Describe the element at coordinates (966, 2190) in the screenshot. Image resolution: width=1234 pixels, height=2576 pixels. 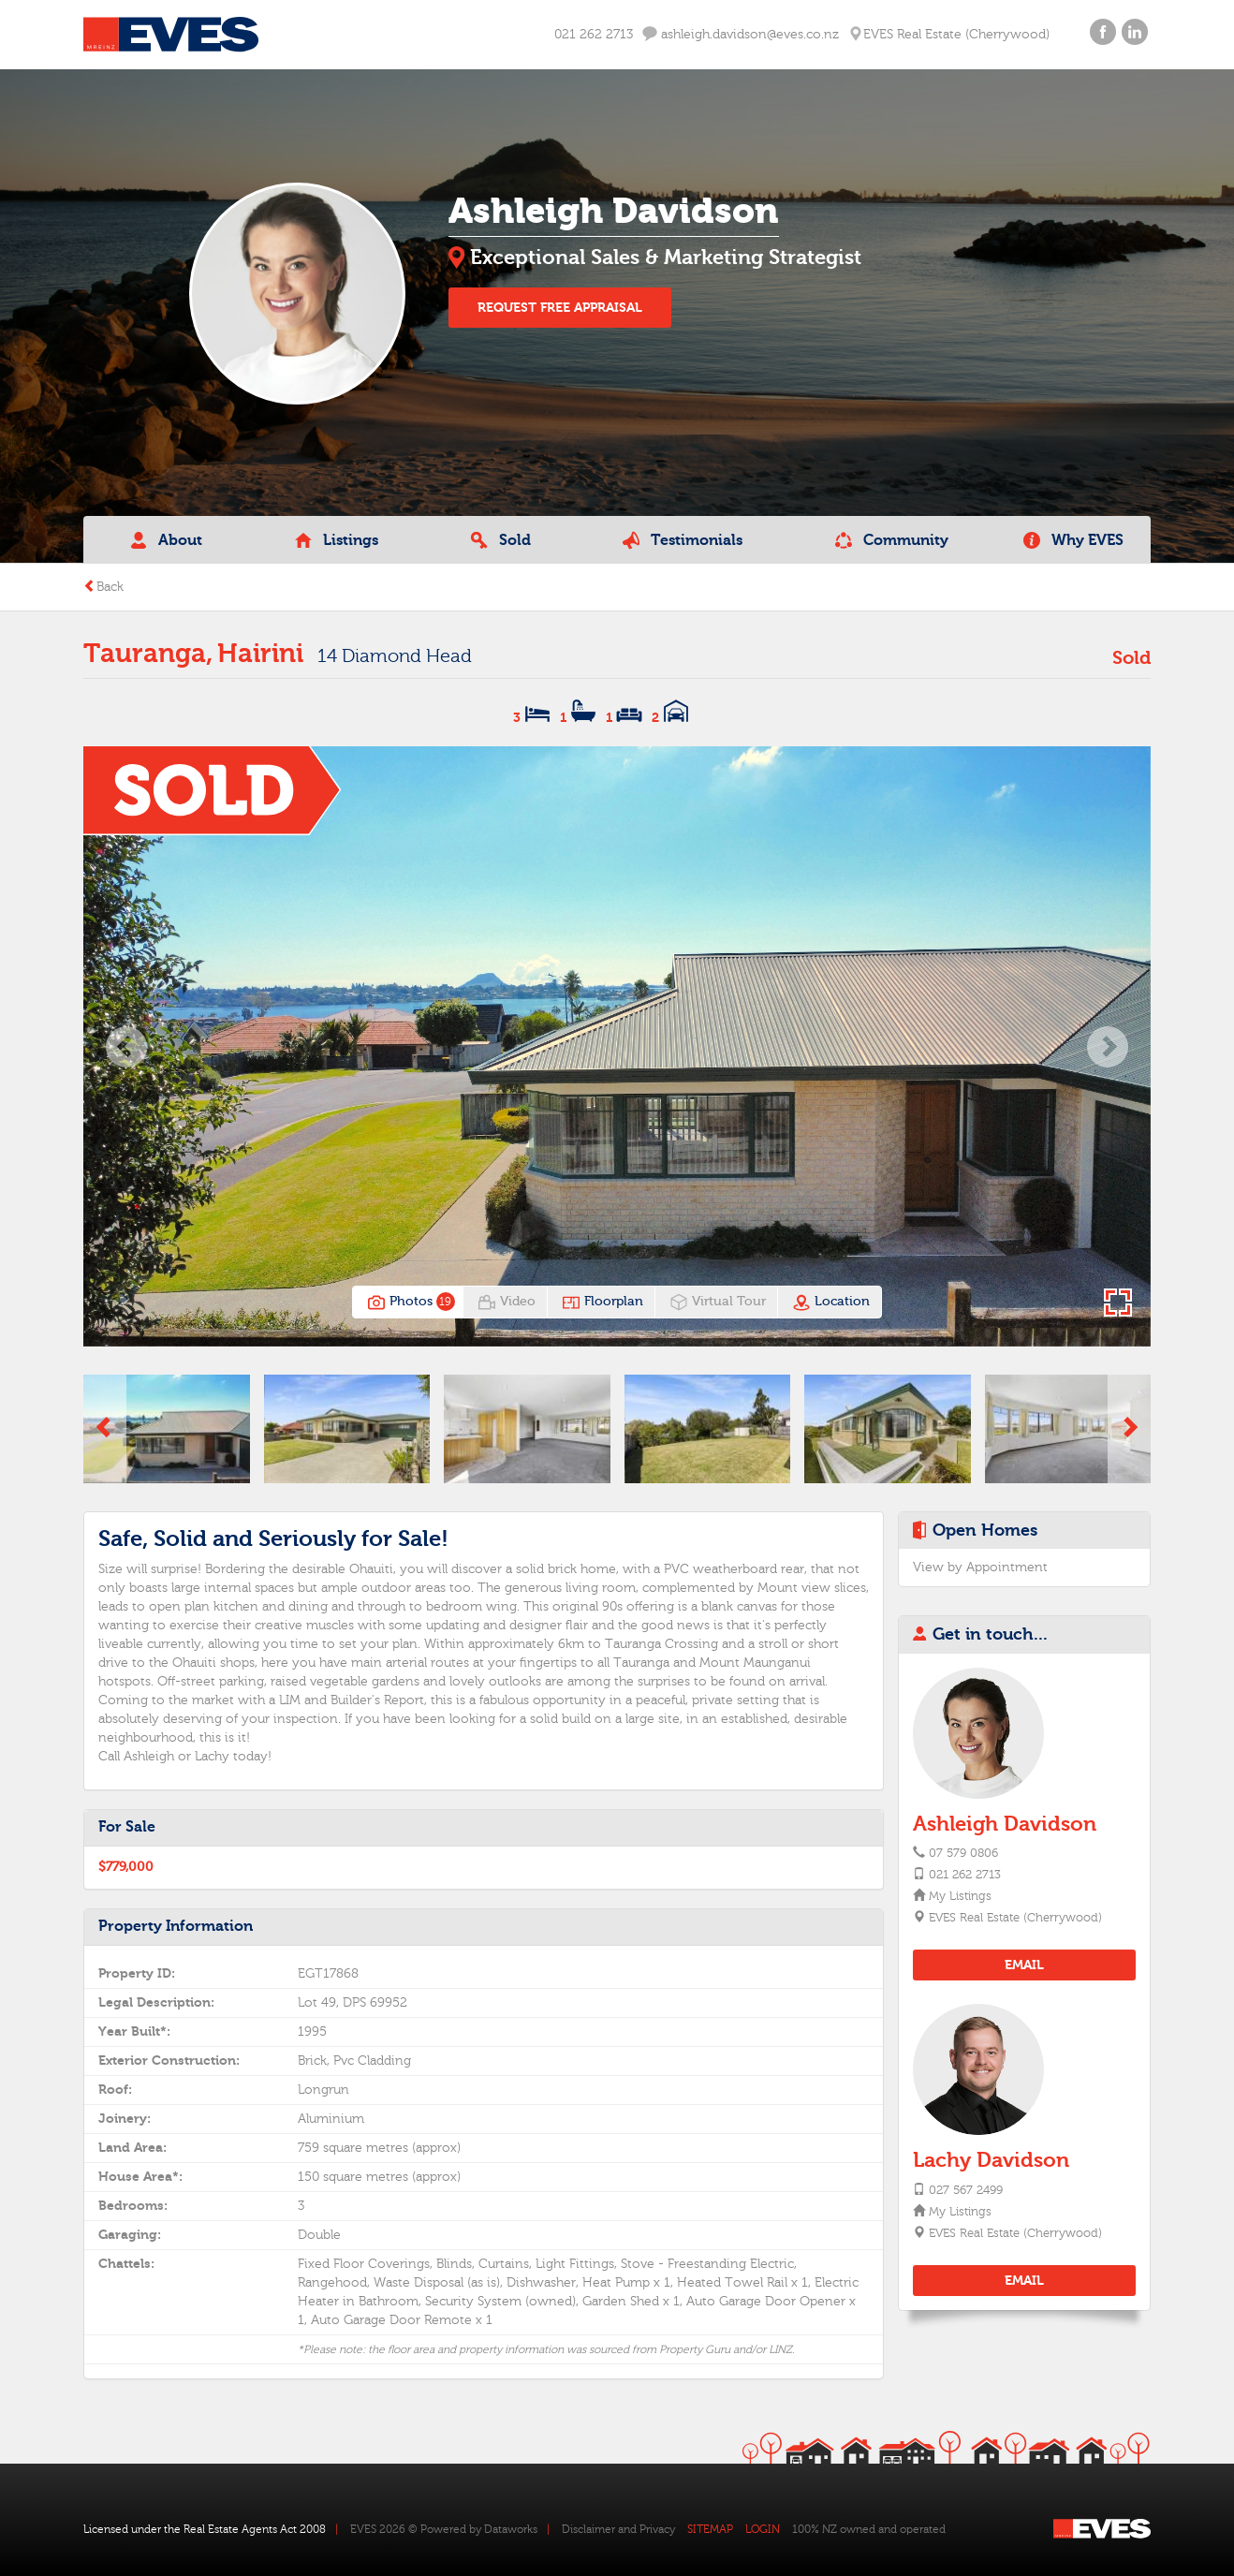
I see `027 567 2499` at that location.